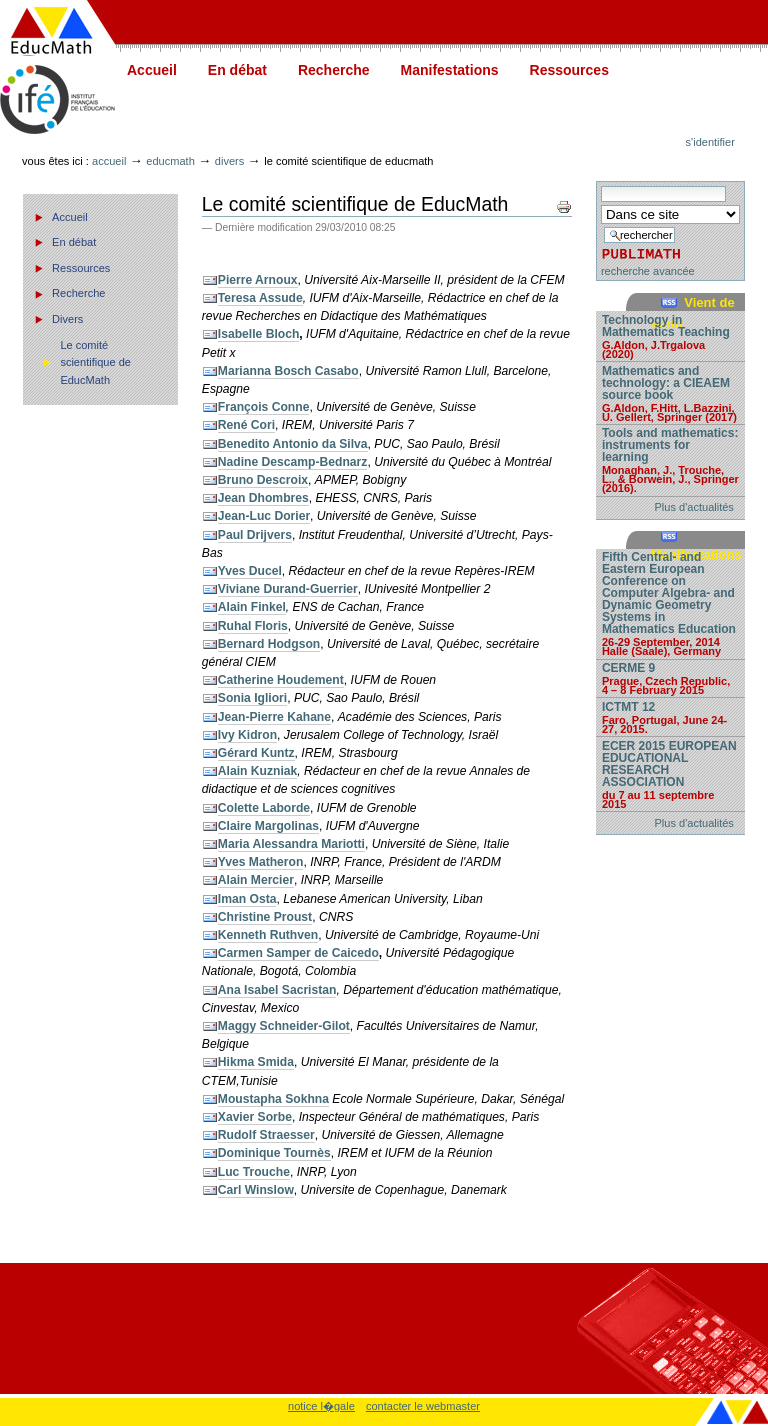 This screenshot has width=768, height=1426. Describe the element at coordinates (95, 362) in the screenshot. I see `Le comité scientifique de EducMath` at that location.